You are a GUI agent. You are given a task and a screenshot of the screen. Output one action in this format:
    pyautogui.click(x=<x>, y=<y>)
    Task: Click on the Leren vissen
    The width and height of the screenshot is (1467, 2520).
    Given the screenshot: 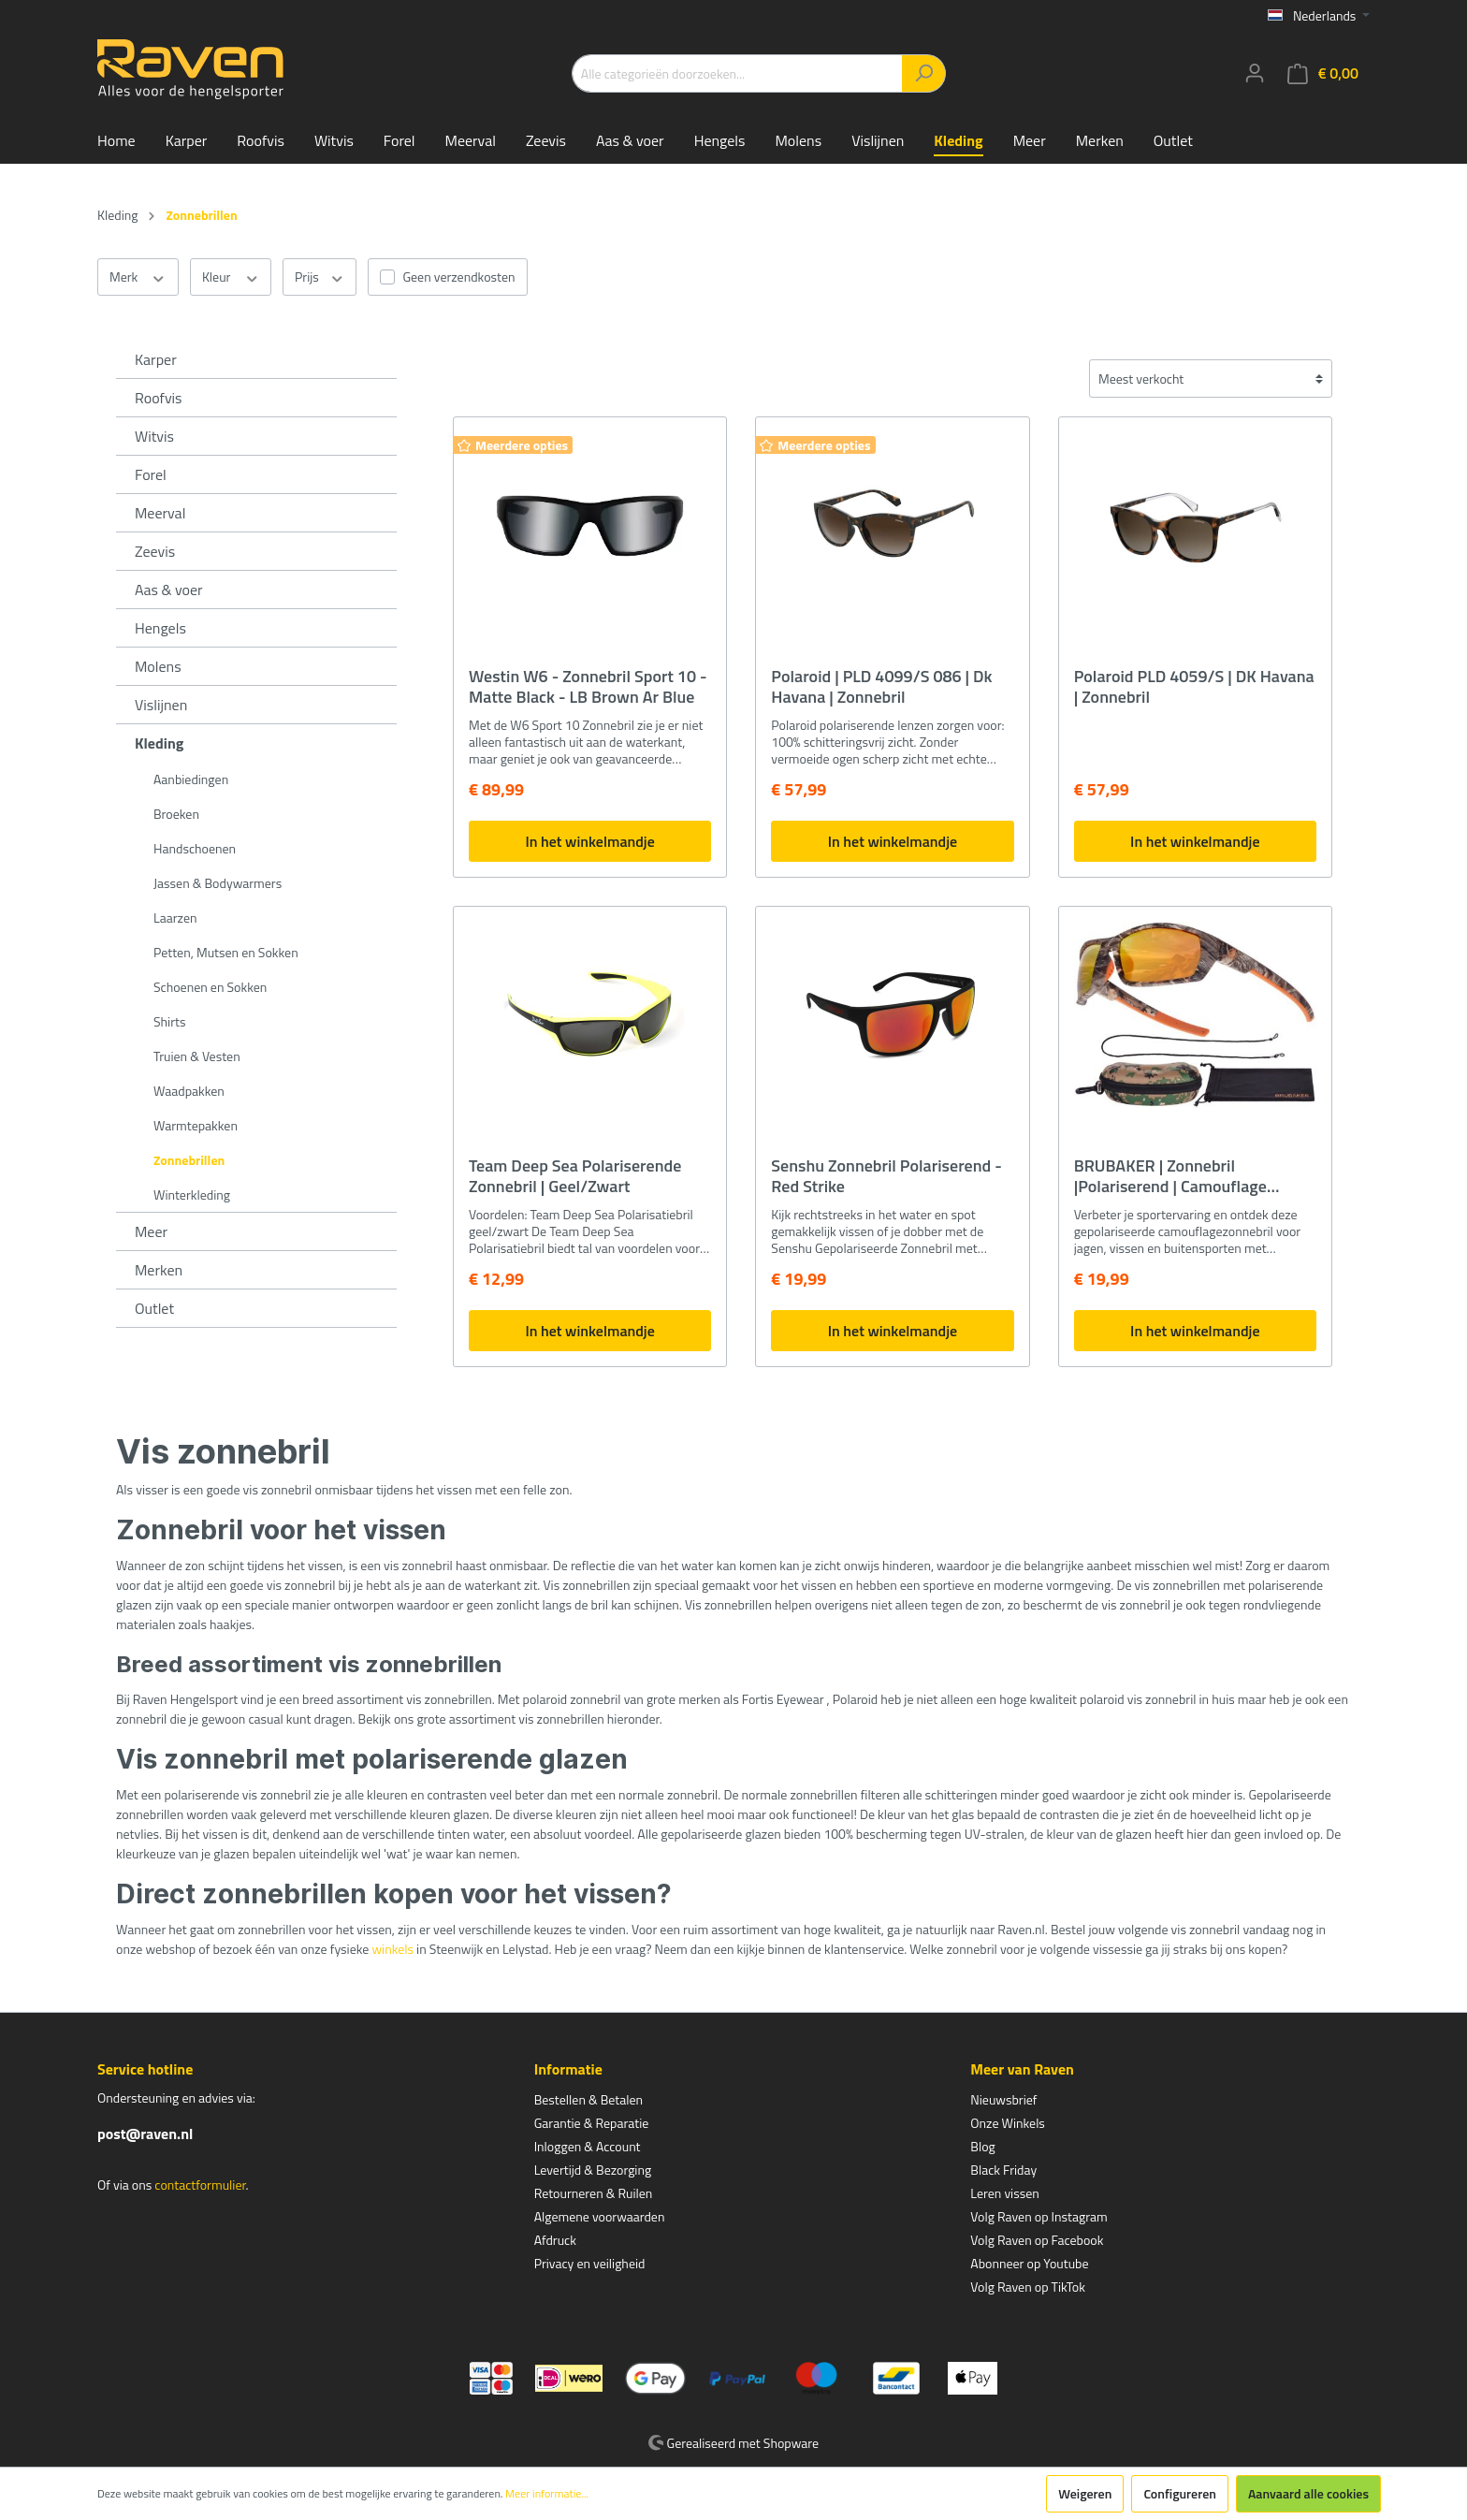 What is the action you would take?
    pyautogui.click(x=1004, y=2193)
    